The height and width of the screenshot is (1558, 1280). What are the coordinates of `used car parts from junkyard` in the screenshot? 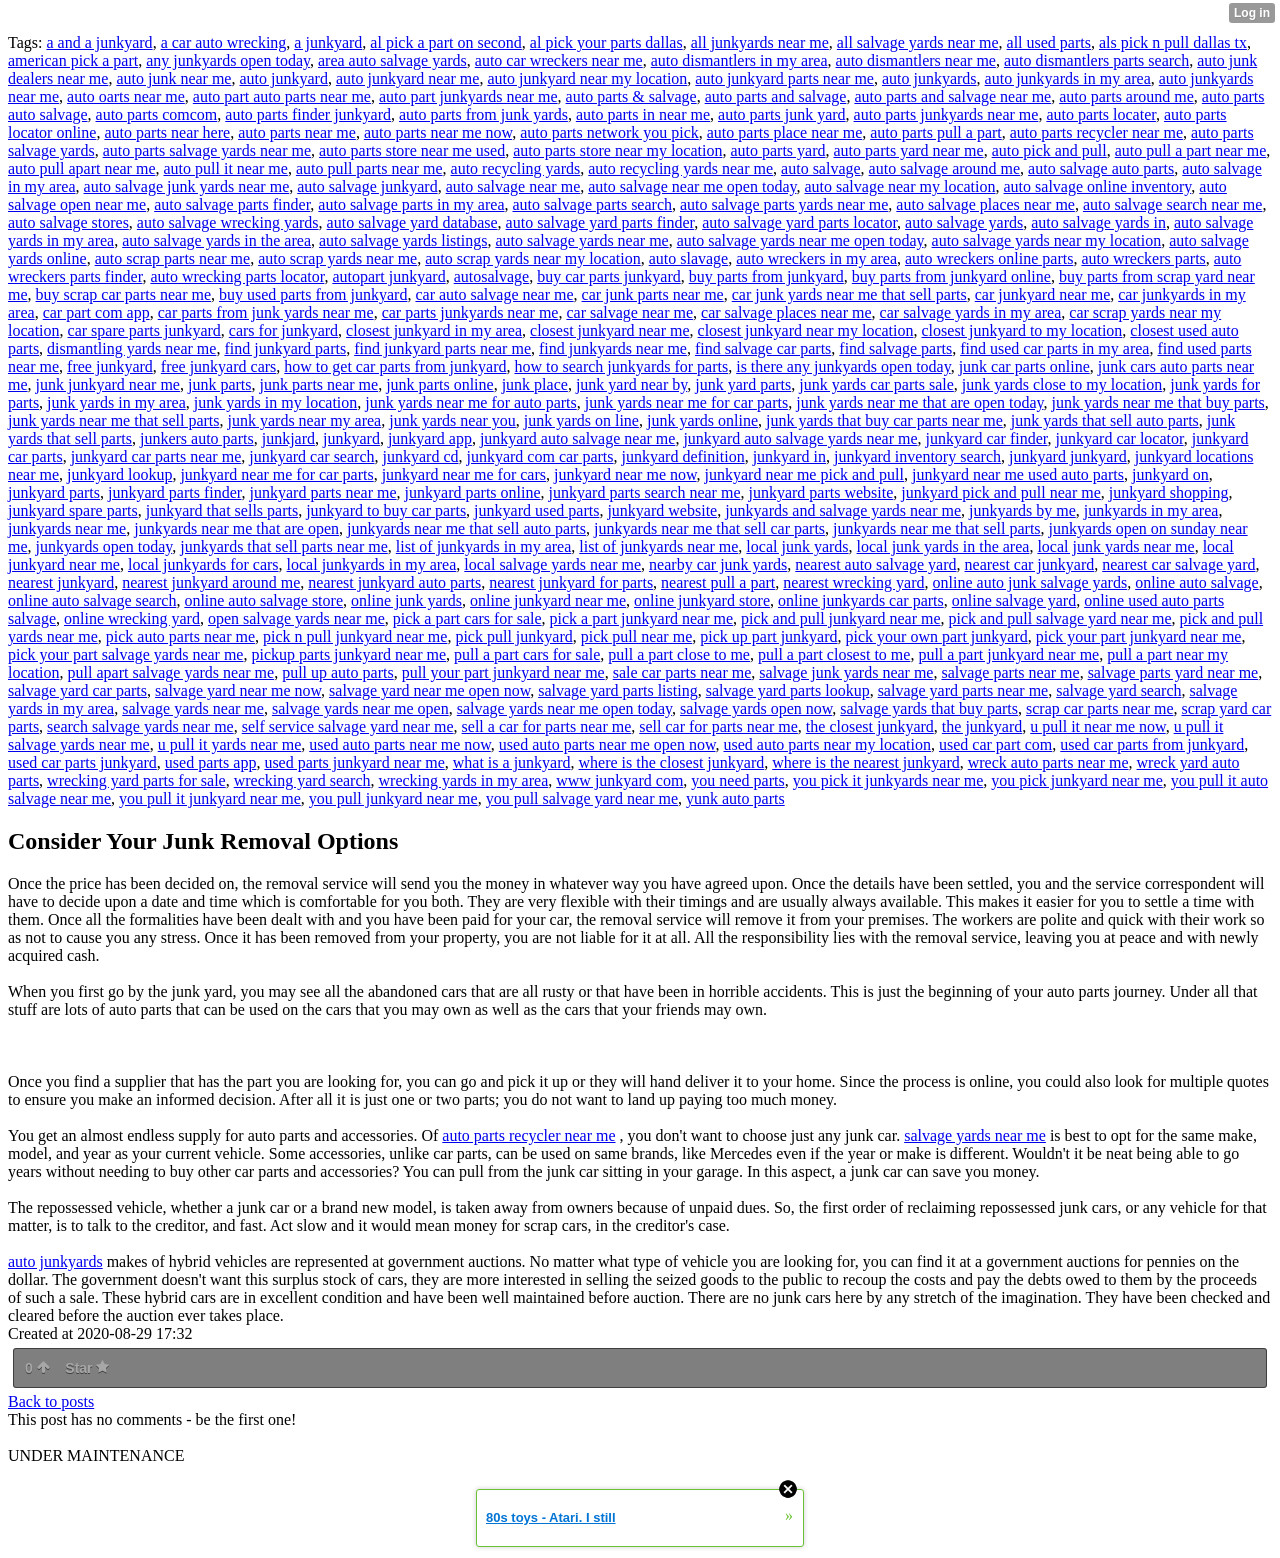 It's located at (1152, 744).